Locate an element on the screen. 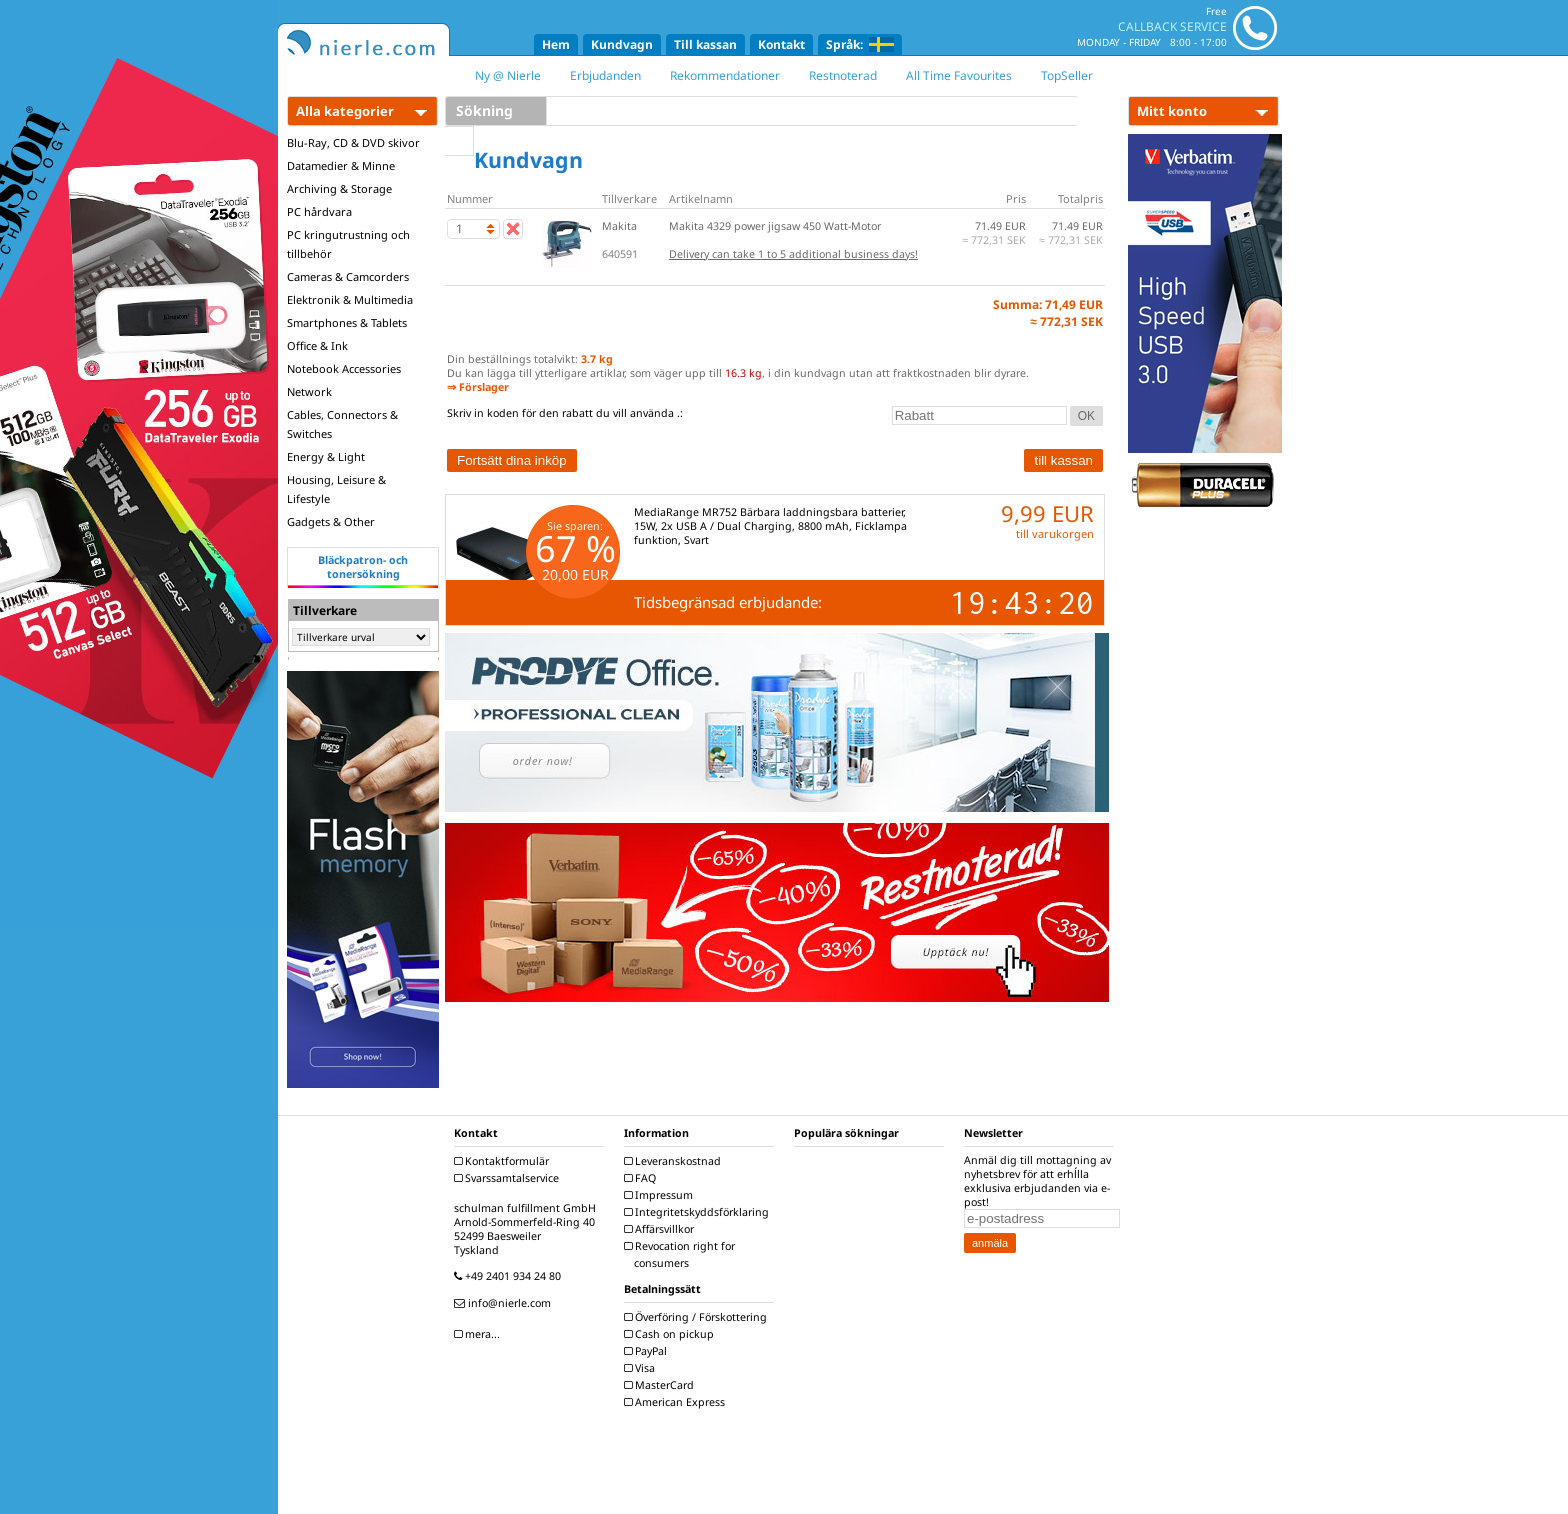 The height and width of the screenshot is (1514, 1568). American Express is located at coordinates (677, 1402).